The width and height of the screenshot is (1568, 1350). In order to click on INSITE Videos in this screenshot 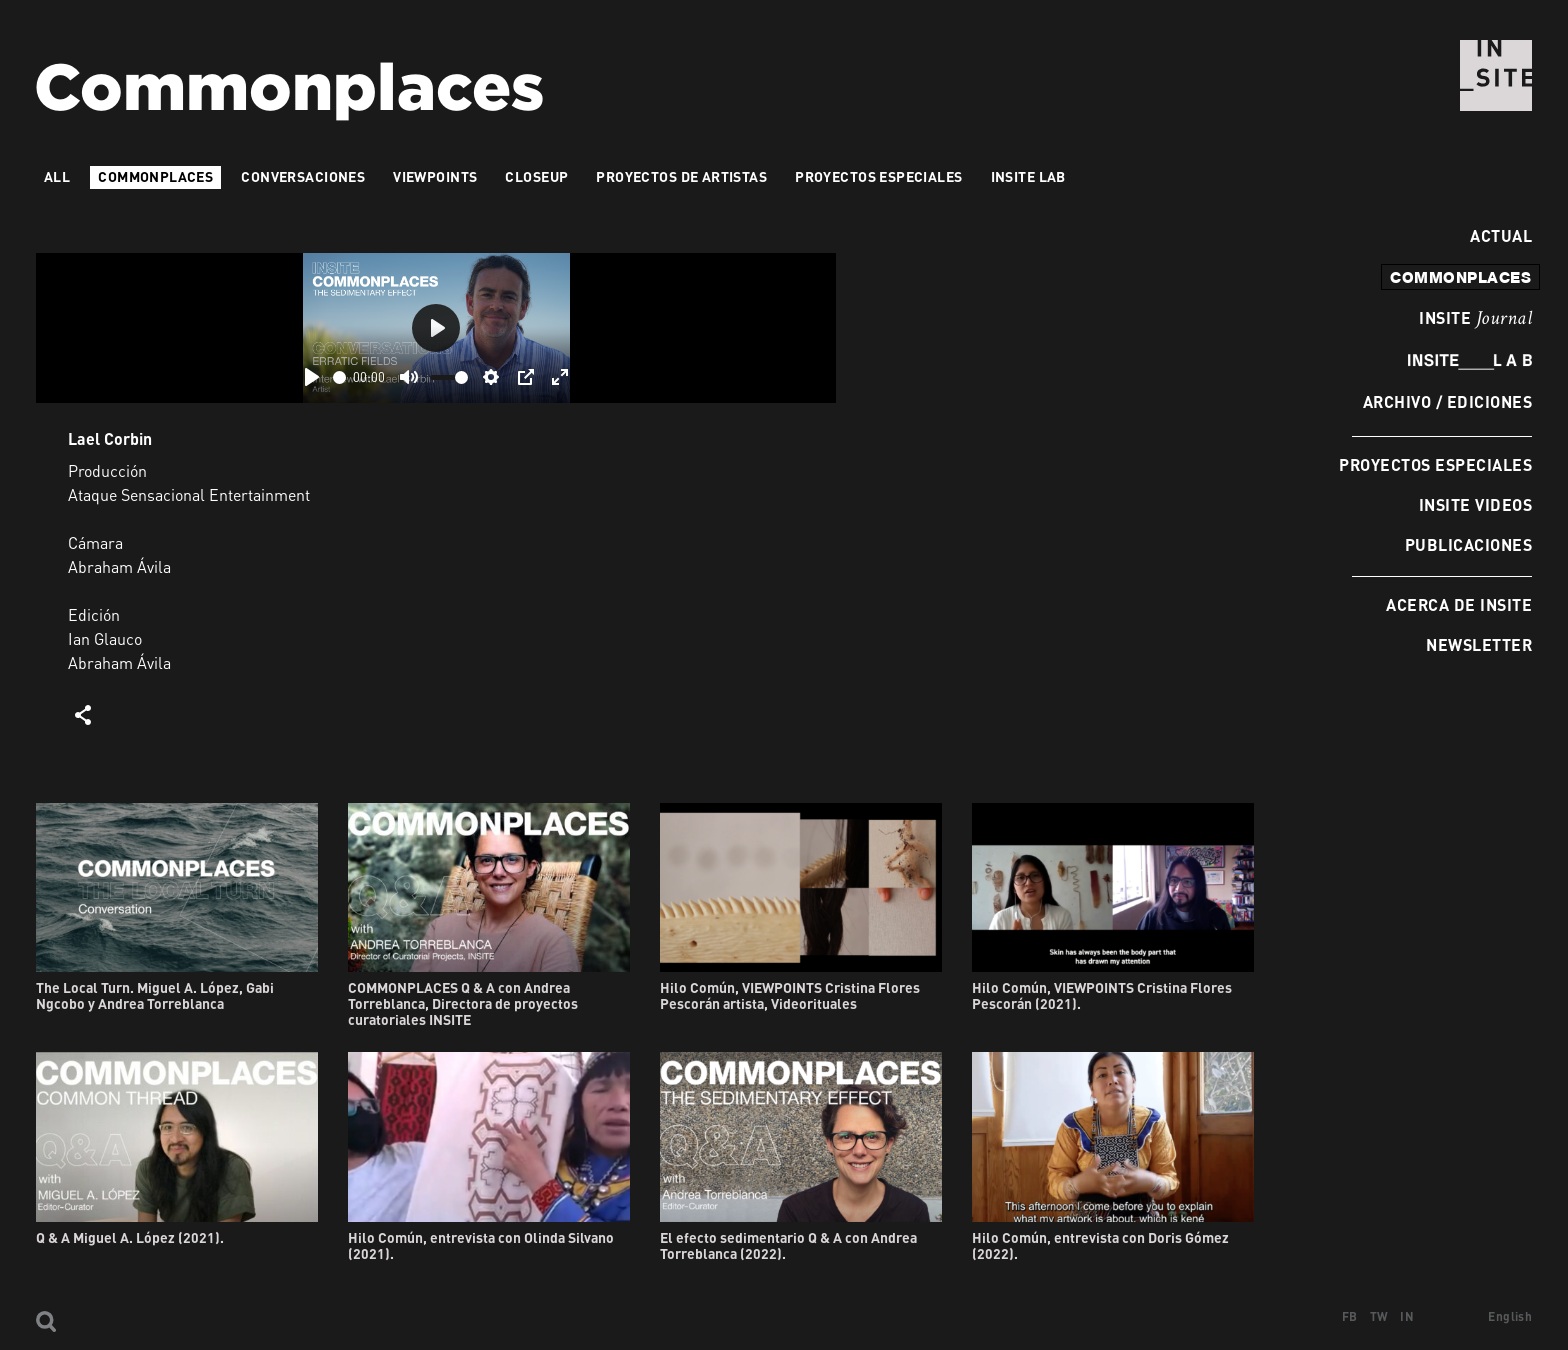, I will do `click(1475, 504)`.